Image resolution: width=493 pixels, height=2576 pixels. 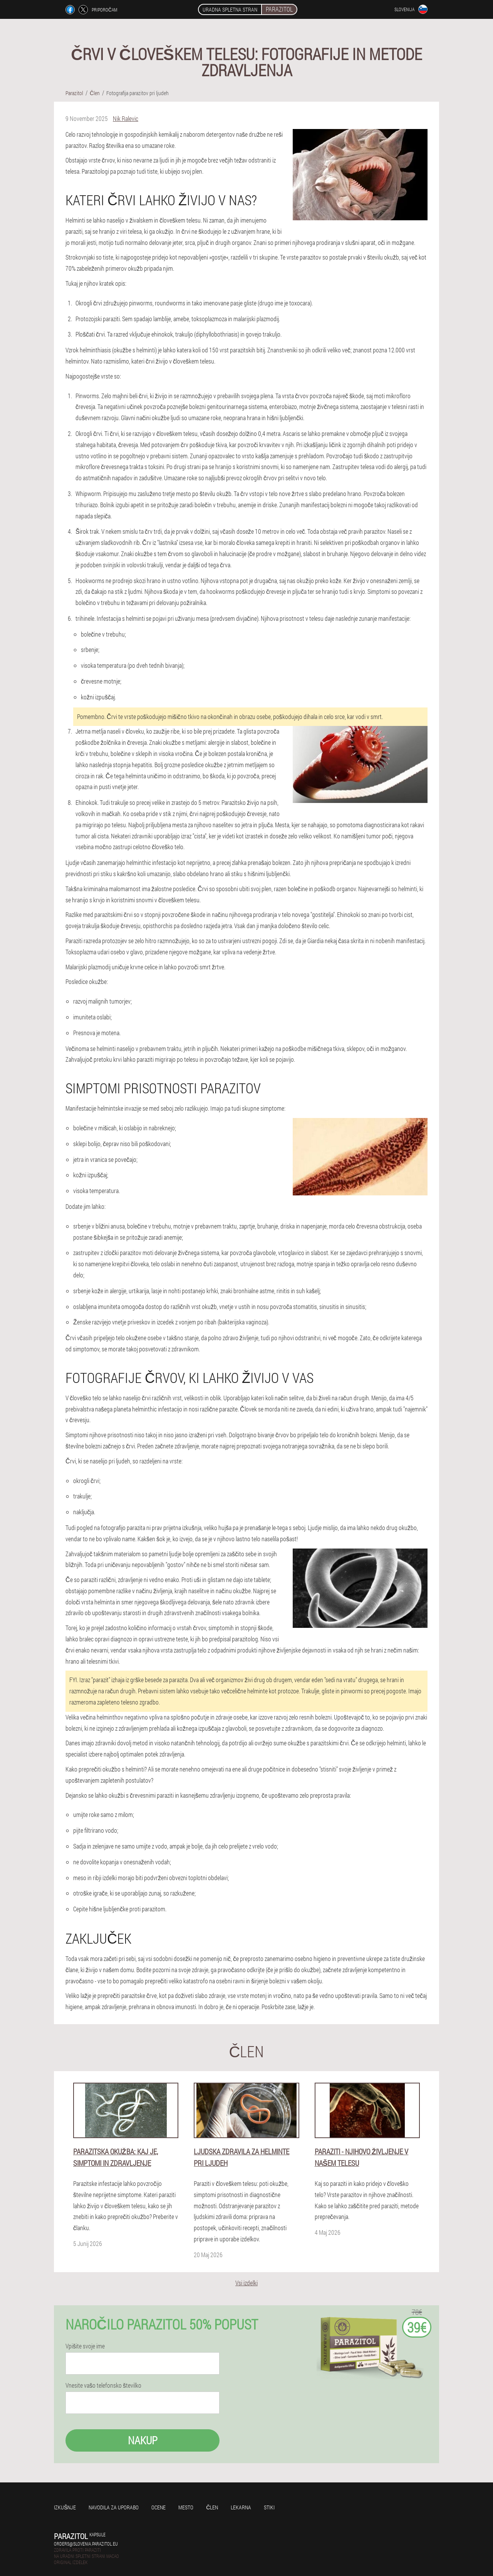 I want to click on Stiki, so click(x=269, y=2507).